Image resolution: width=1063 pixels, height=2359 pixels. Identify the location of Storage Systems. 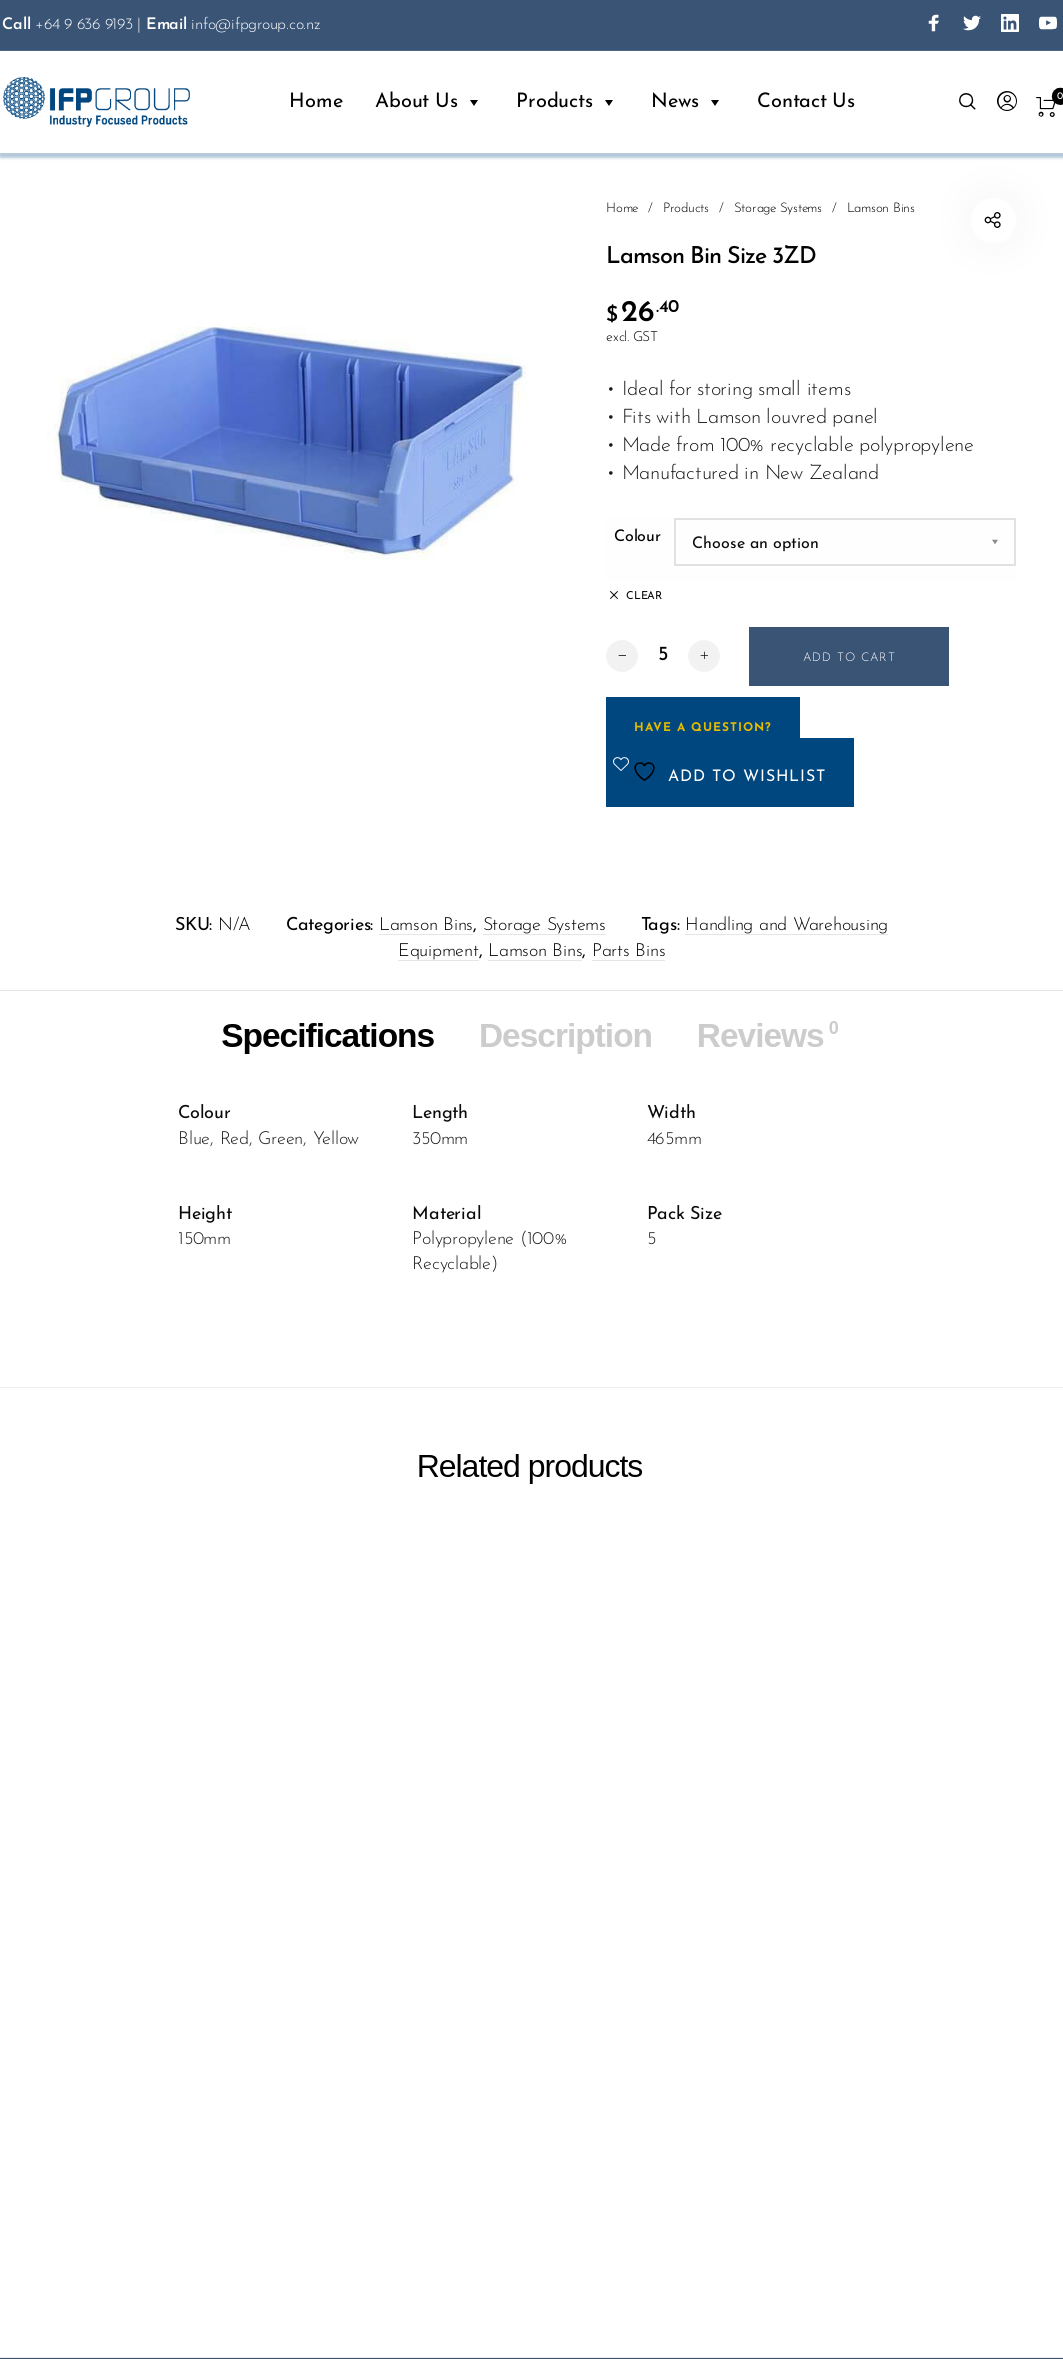
(778, 208).